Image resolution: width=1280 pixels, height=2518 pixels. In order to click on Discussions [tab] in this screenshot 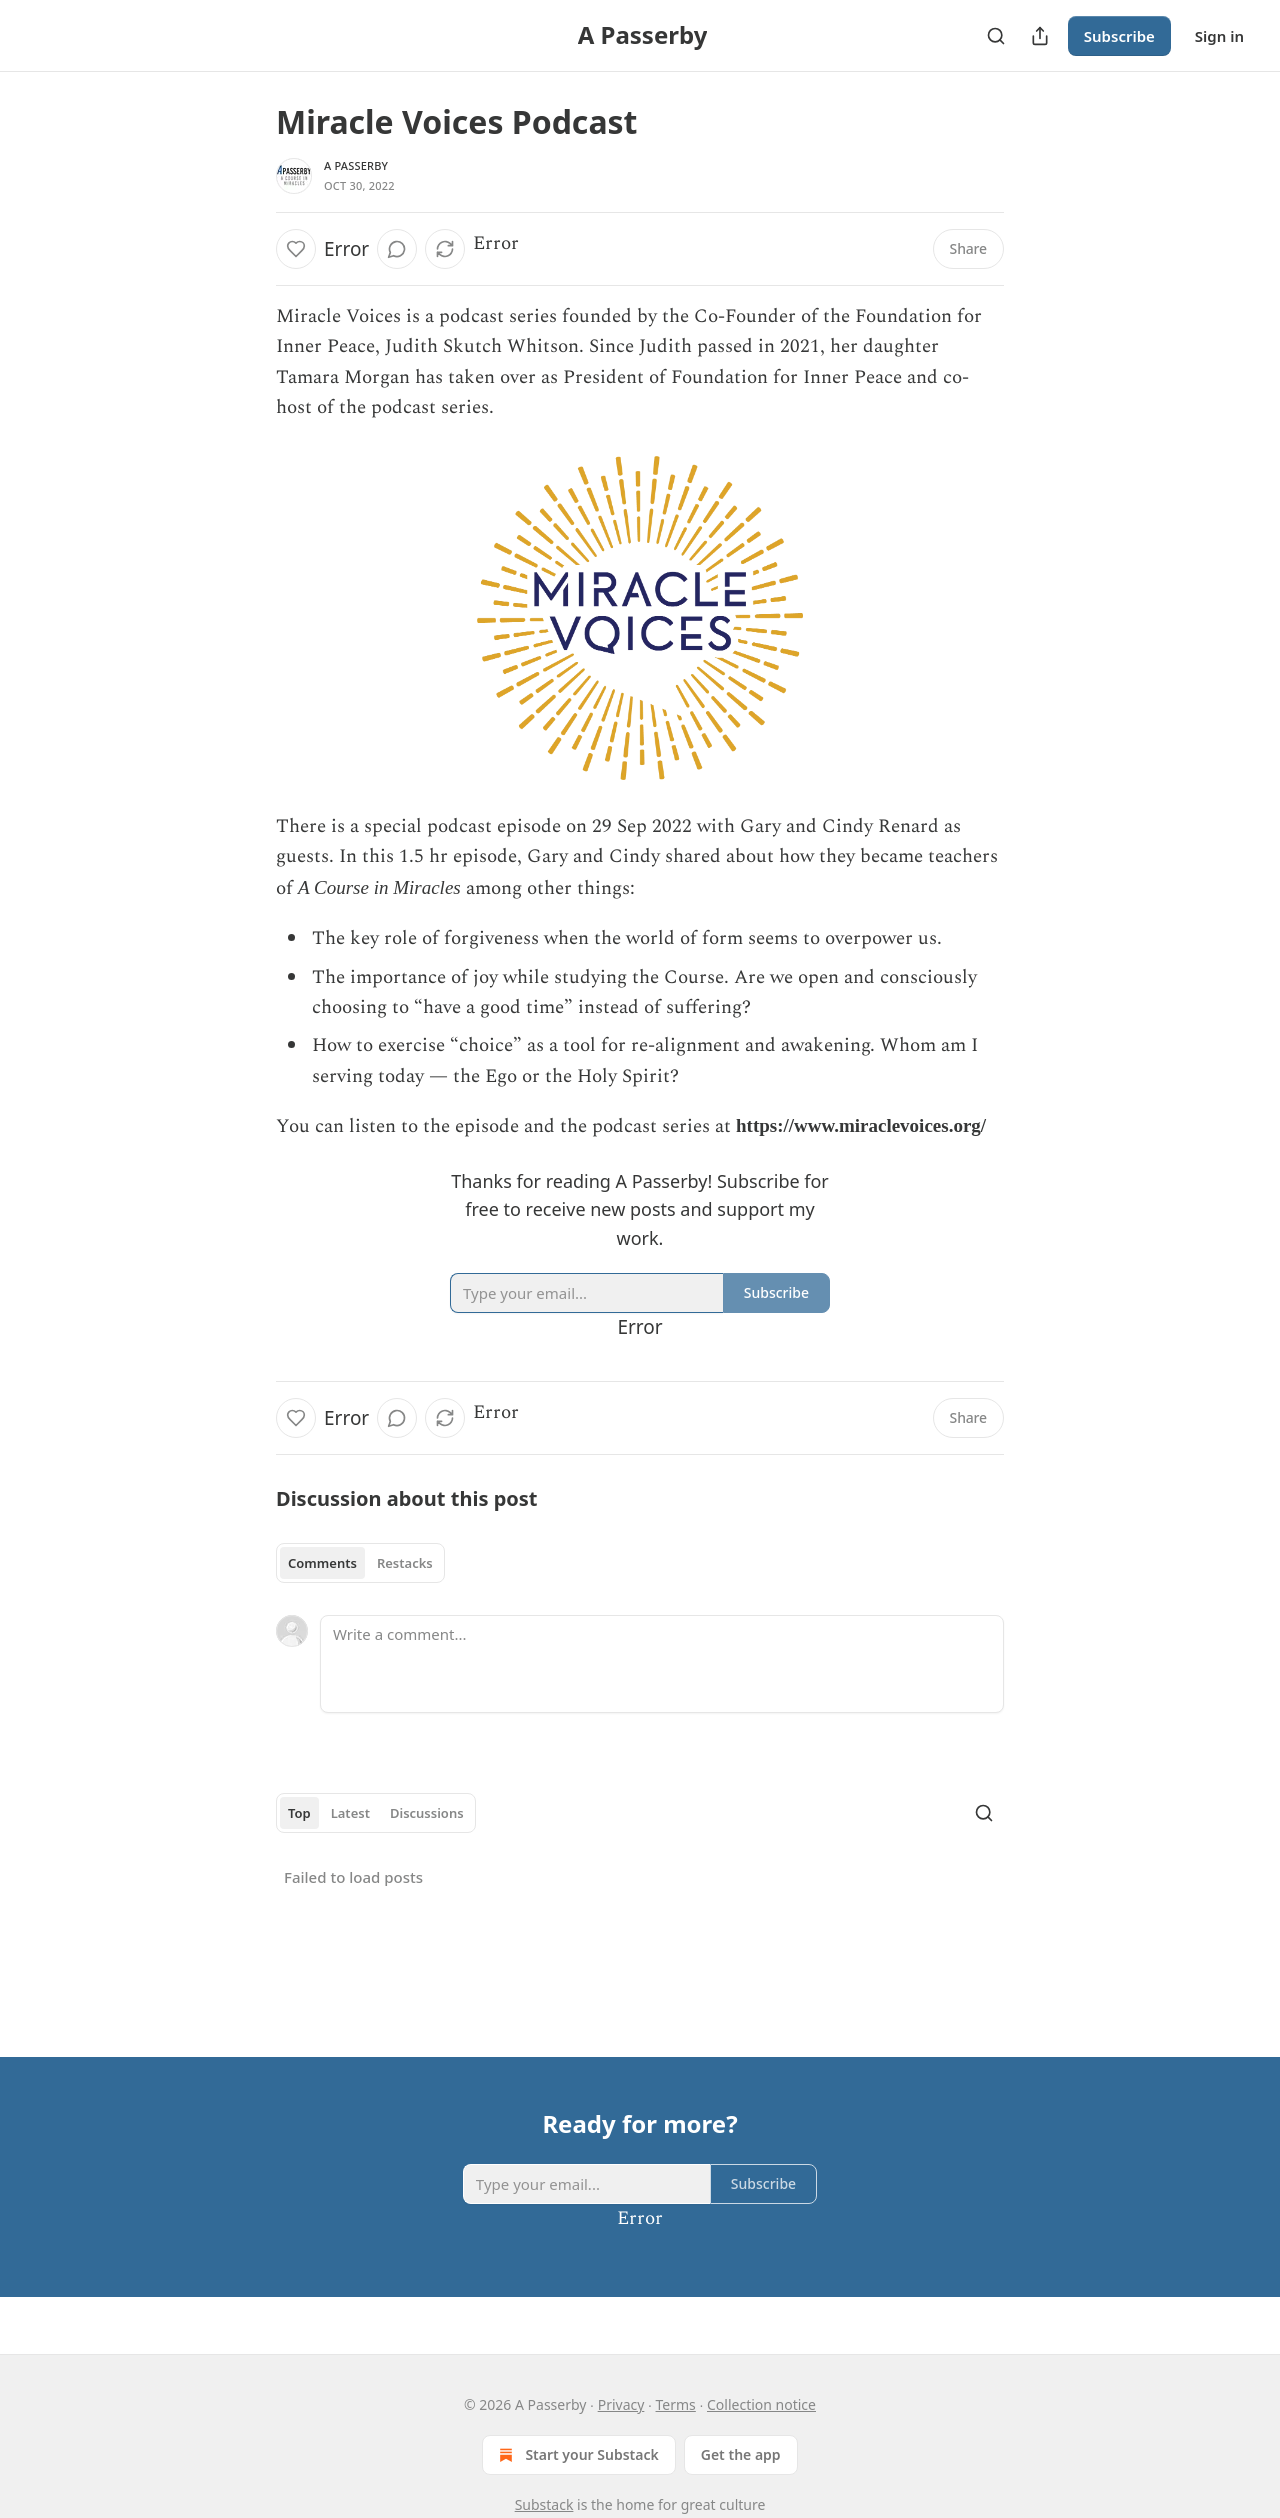, I will do `click(427, 1813)`.